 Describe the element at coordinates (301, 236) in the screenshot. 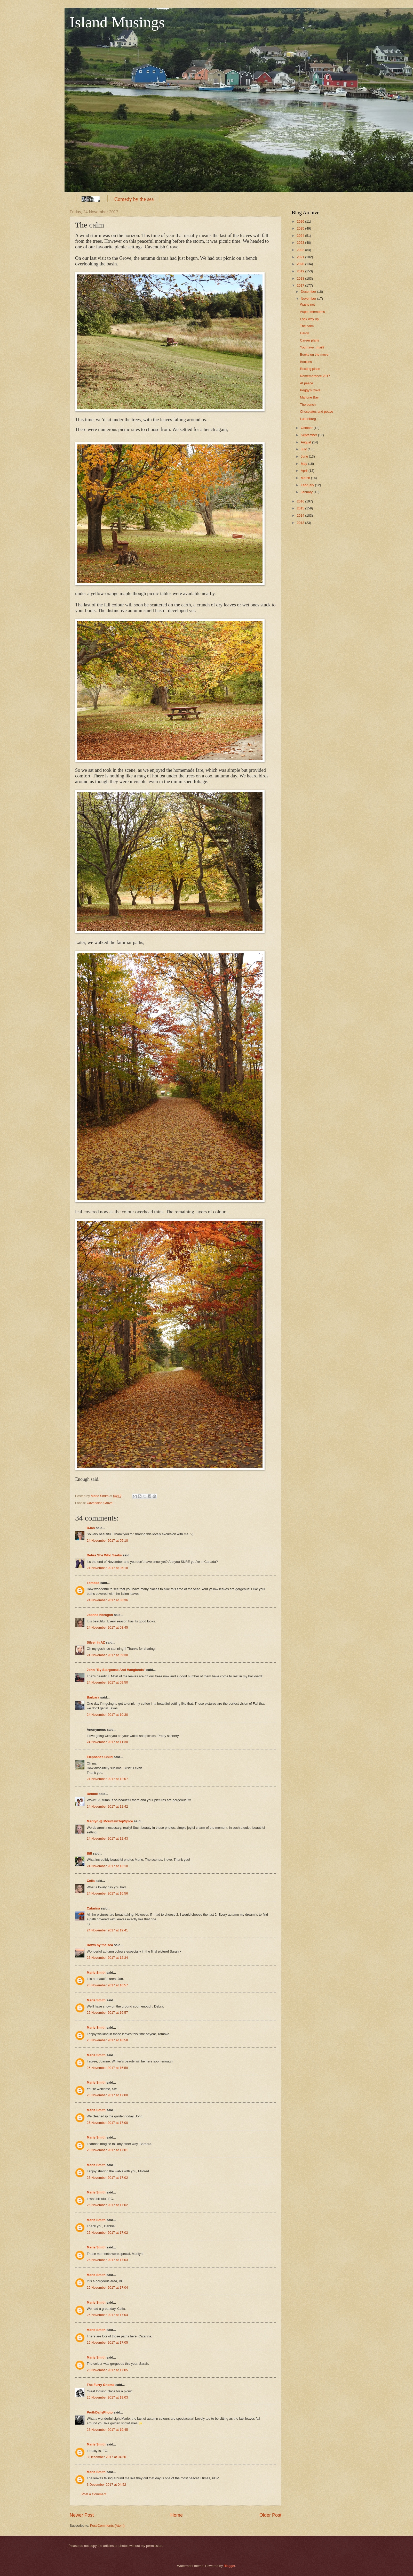

I see `2024` at that location.